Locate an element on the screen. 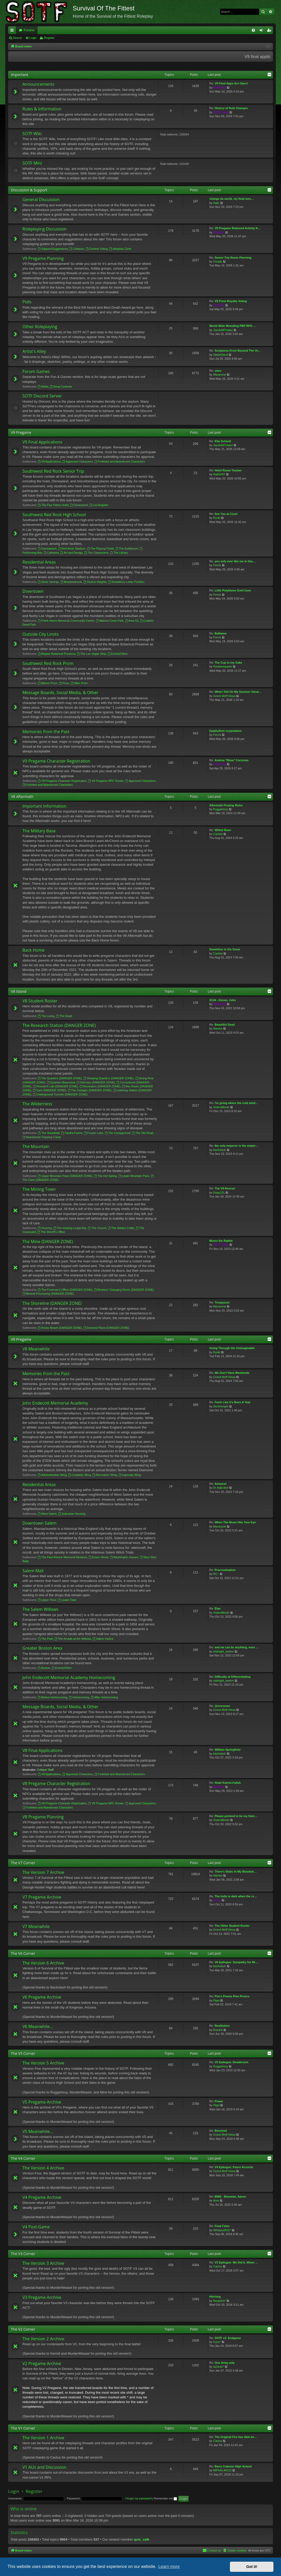 This screenshot has height=2576, width=281. Before Homecoming is located at coordinates (52, 1697).